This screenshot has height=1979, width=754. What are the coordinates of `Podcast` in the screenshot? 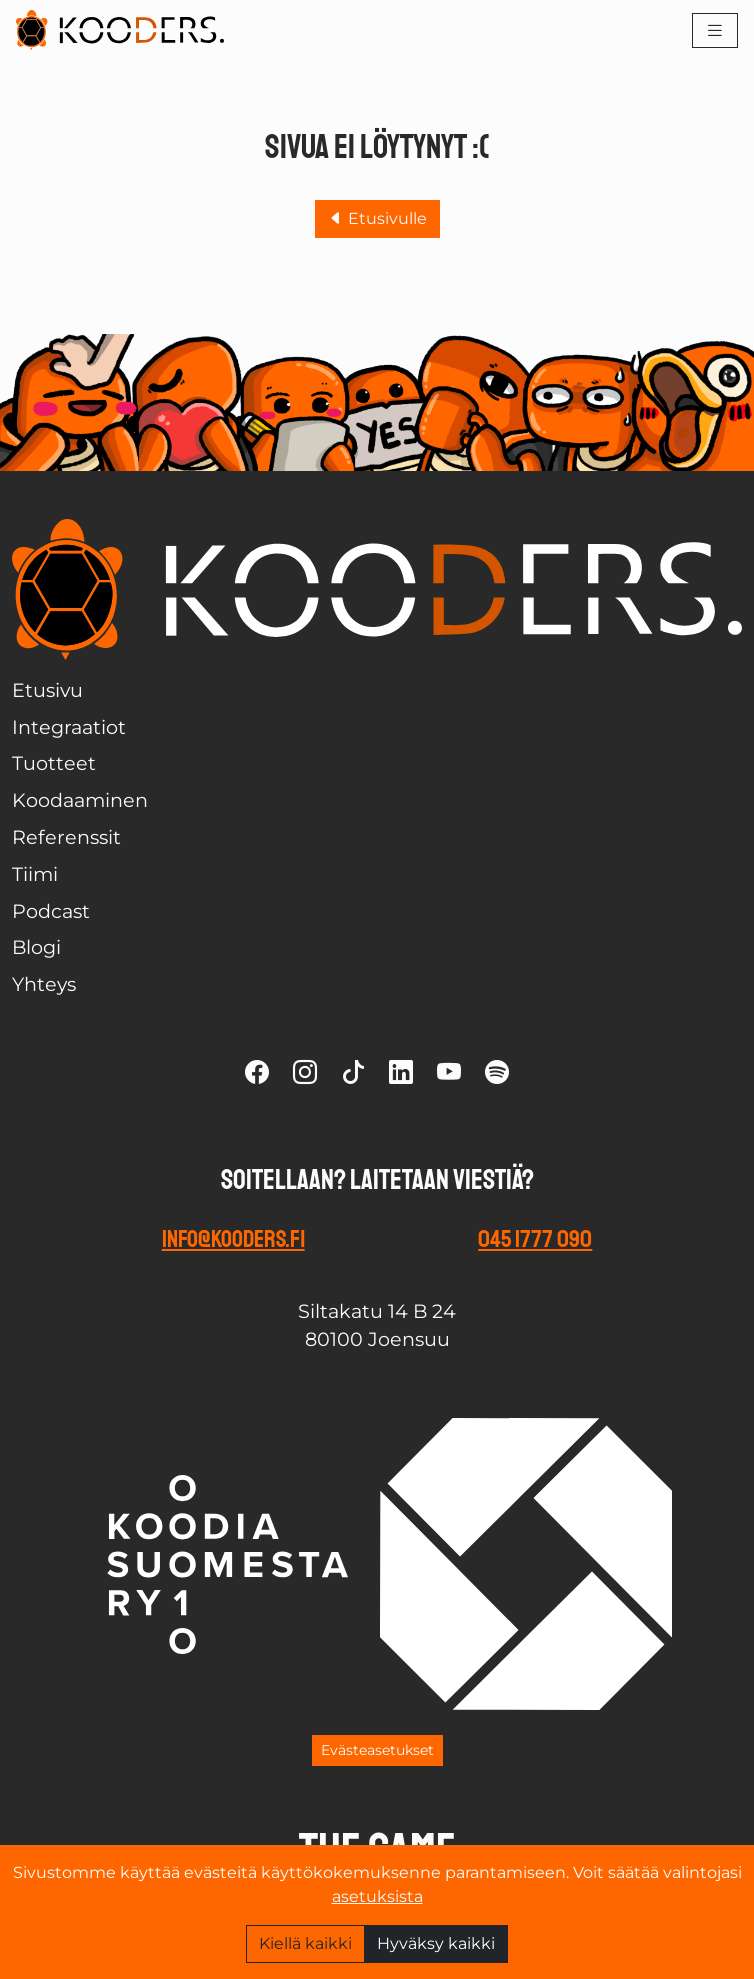 It's located at (51, 911).